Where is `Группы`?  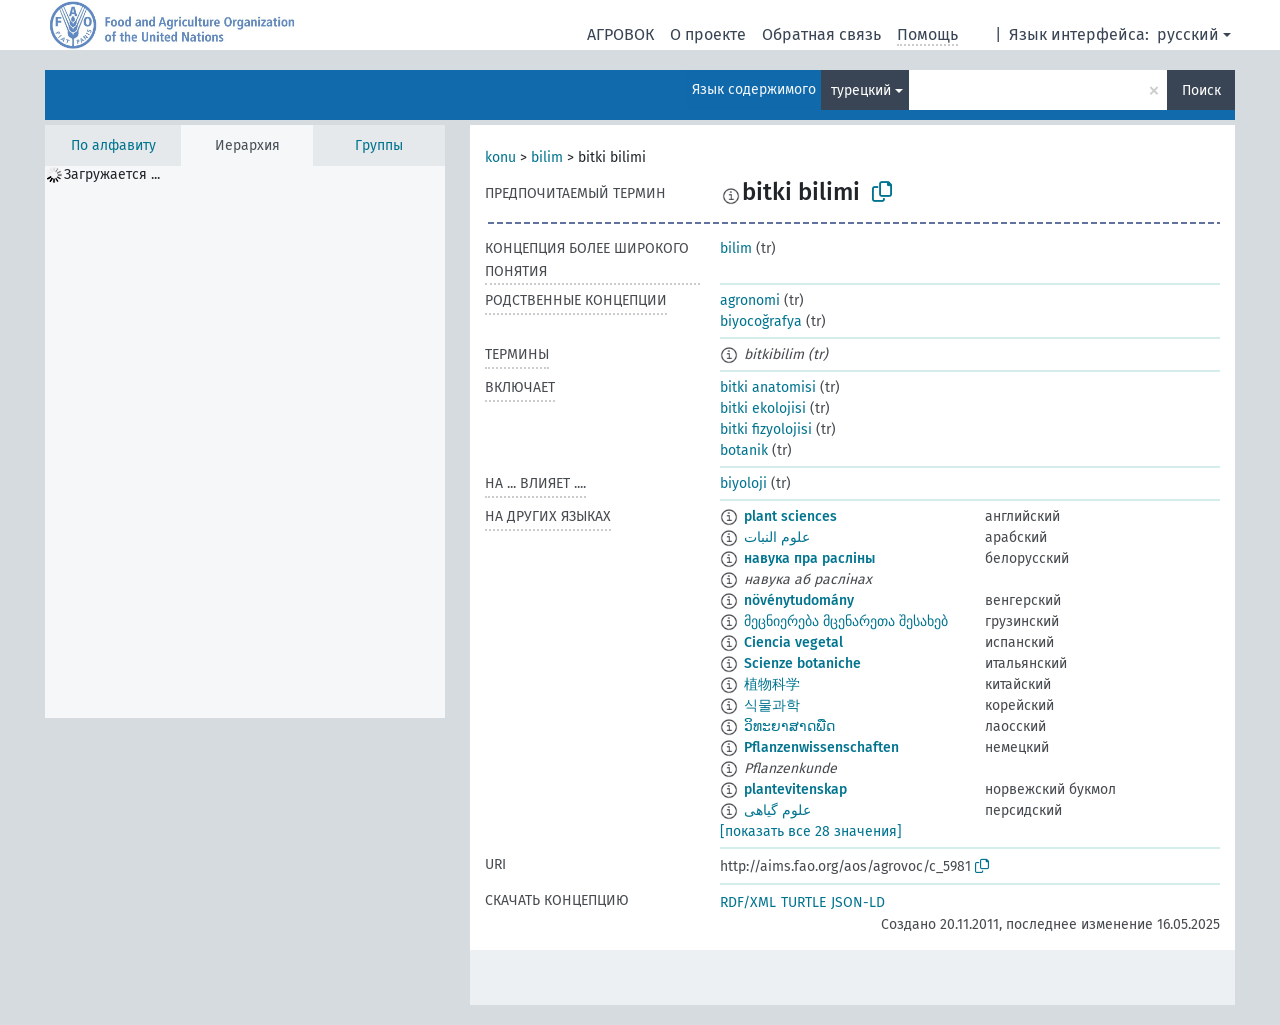 Группы is located at coordinates (379, 145).